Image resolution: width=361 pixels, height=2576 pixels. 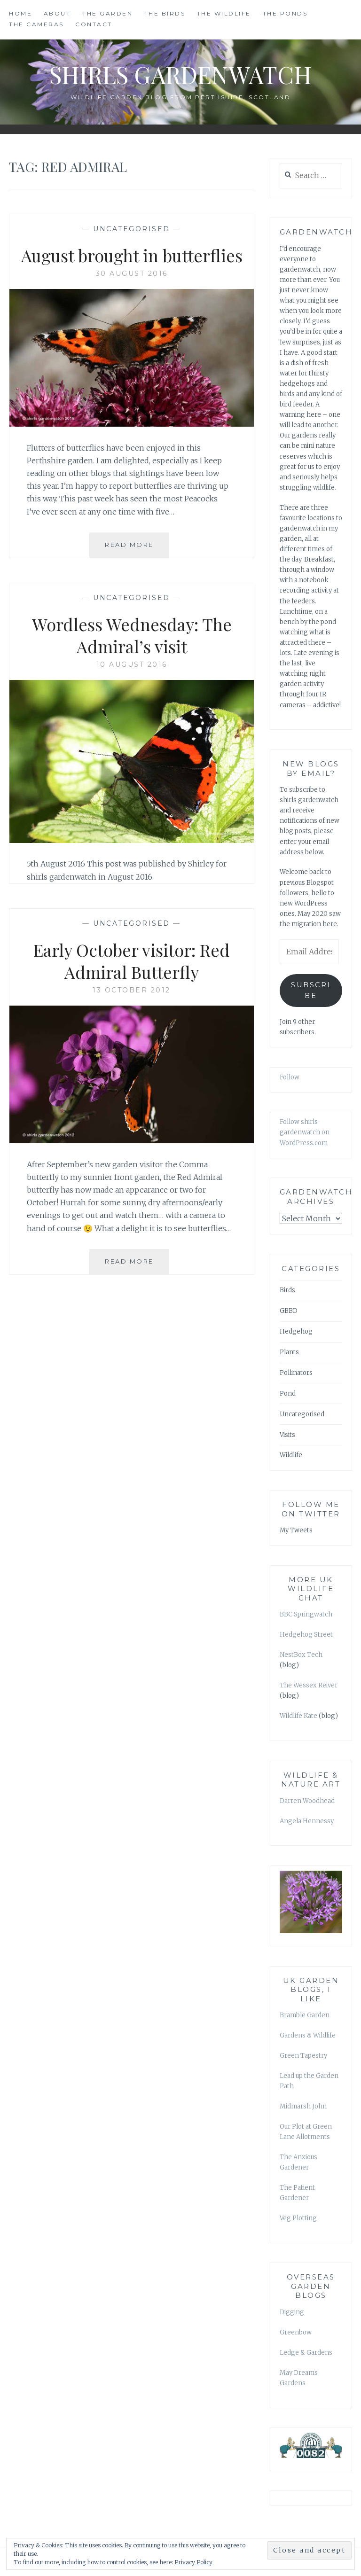 I want to click on Visits, so click(x=287, y=1435).